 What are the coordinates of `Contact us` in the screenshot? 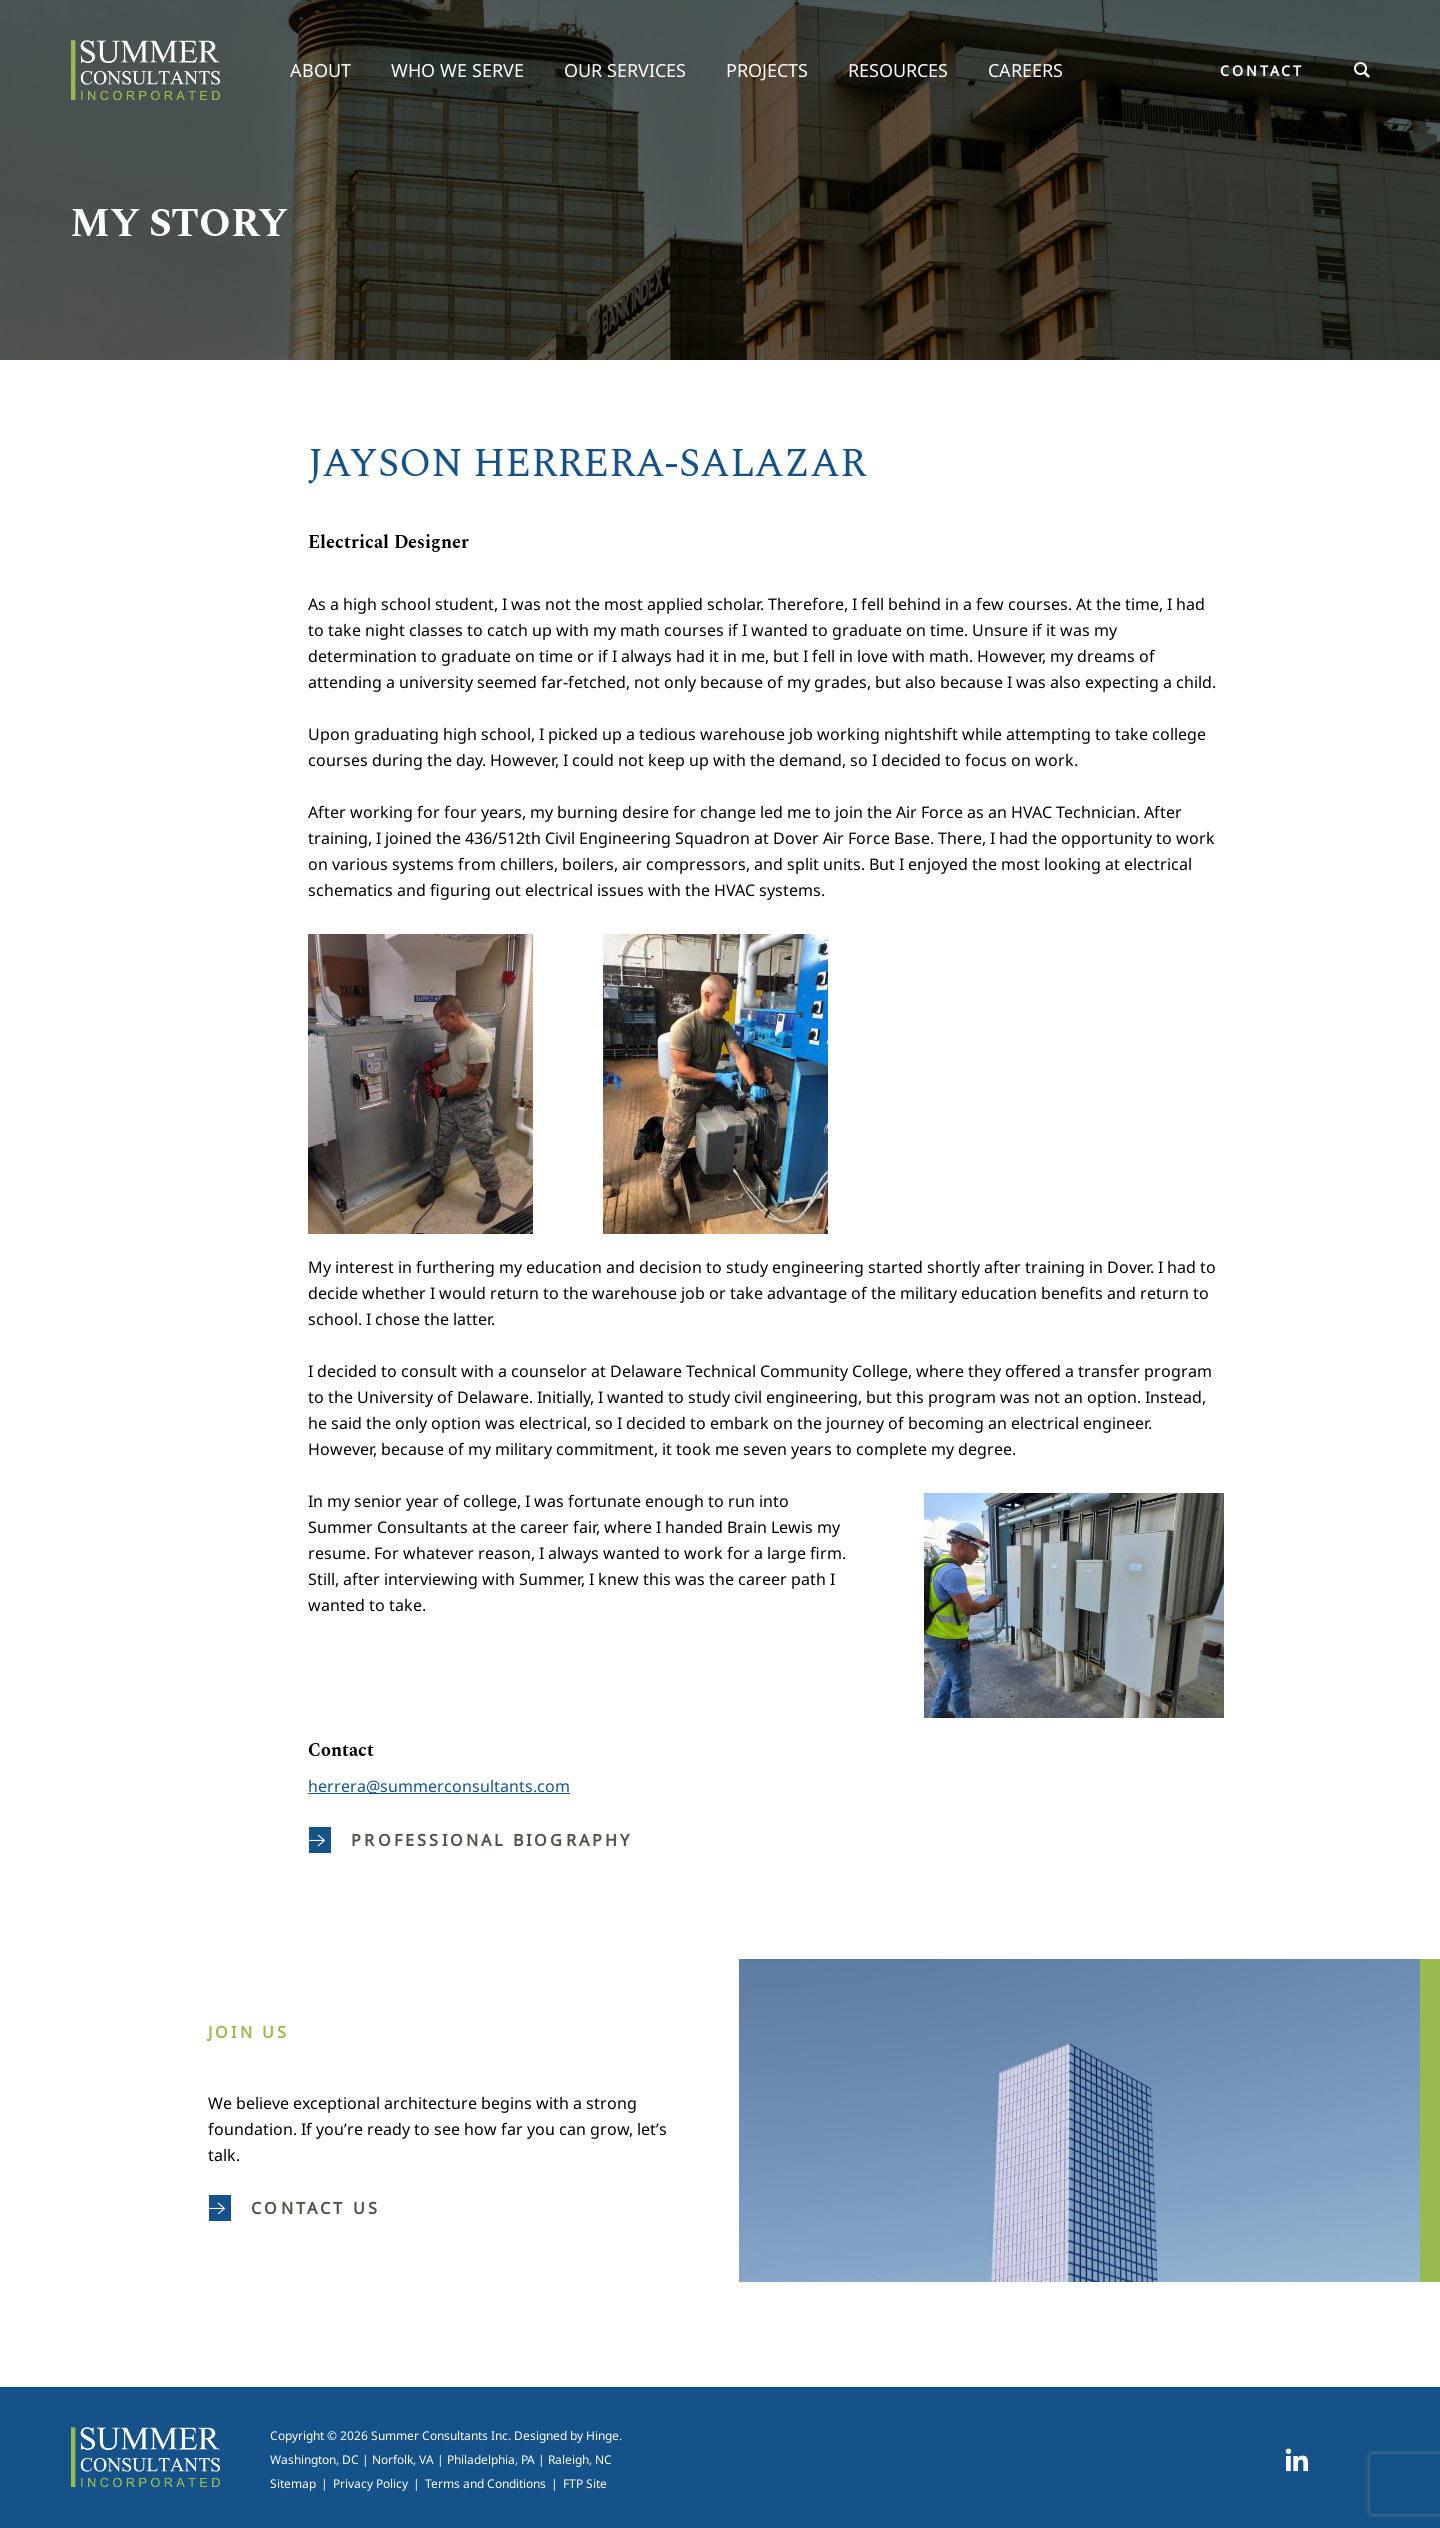 It's located at (294, 2208).